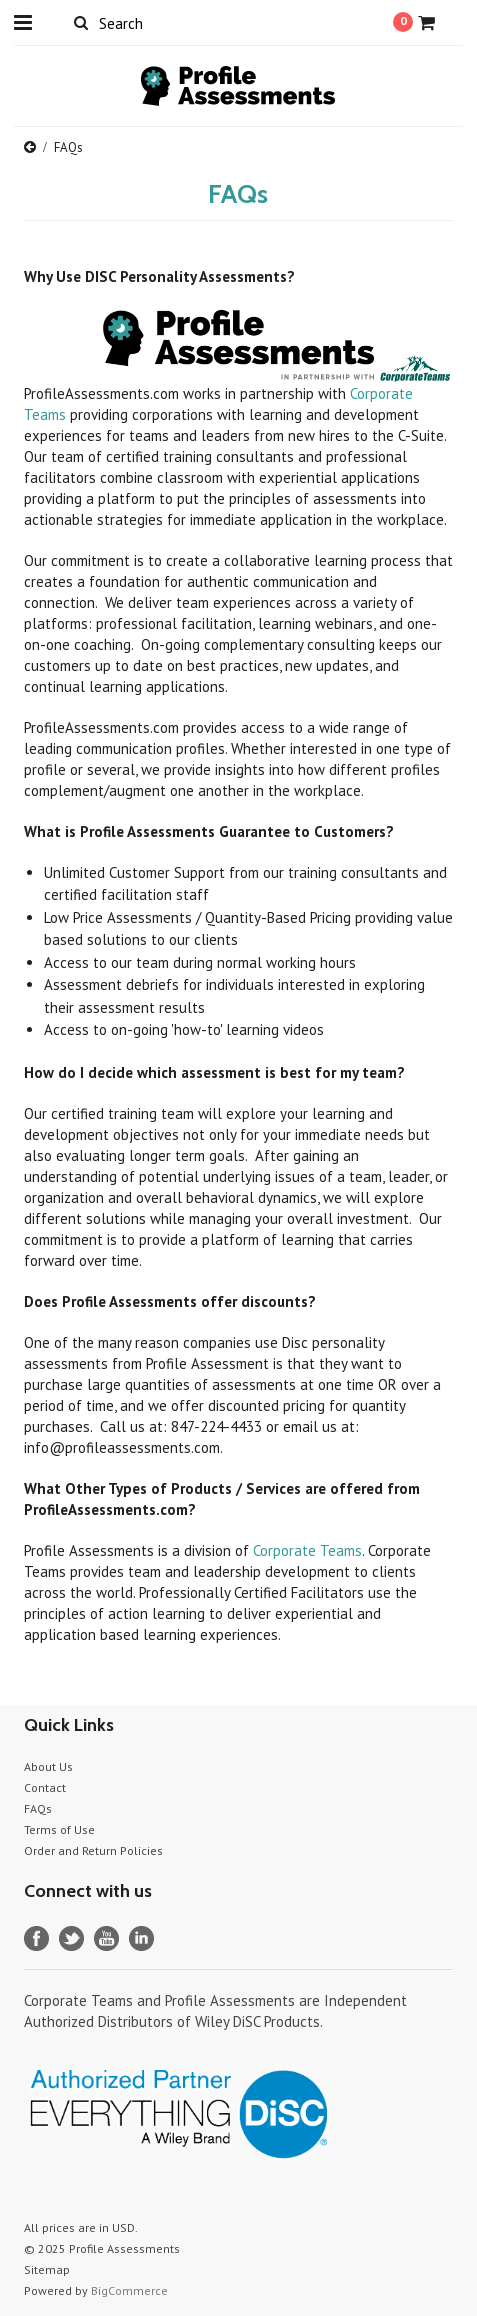  I want to click on Twitter, so click(71, 1938).